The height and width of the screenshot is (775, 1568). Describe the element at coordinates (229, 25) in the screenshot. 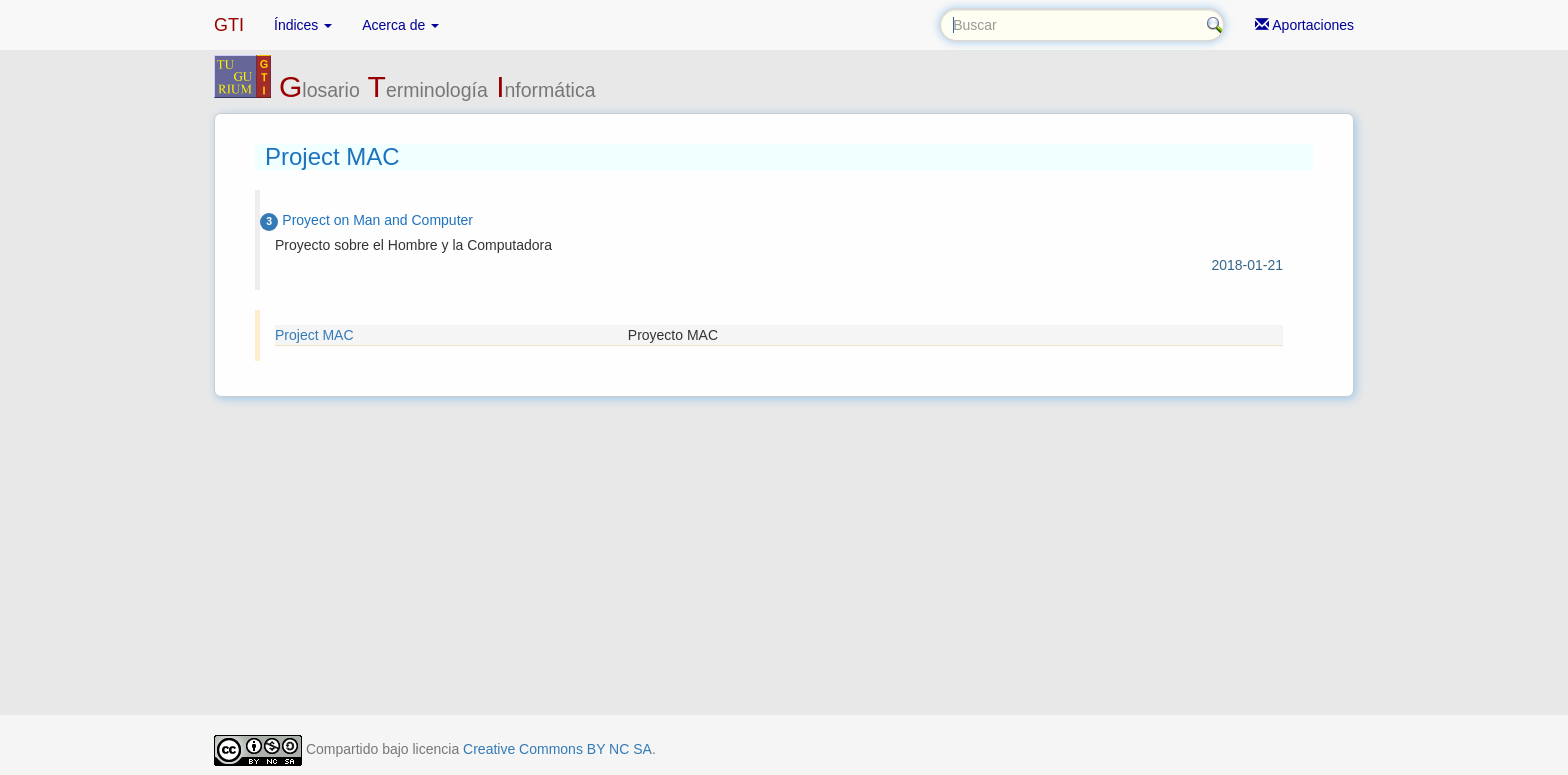

I see `GTI` at that location.